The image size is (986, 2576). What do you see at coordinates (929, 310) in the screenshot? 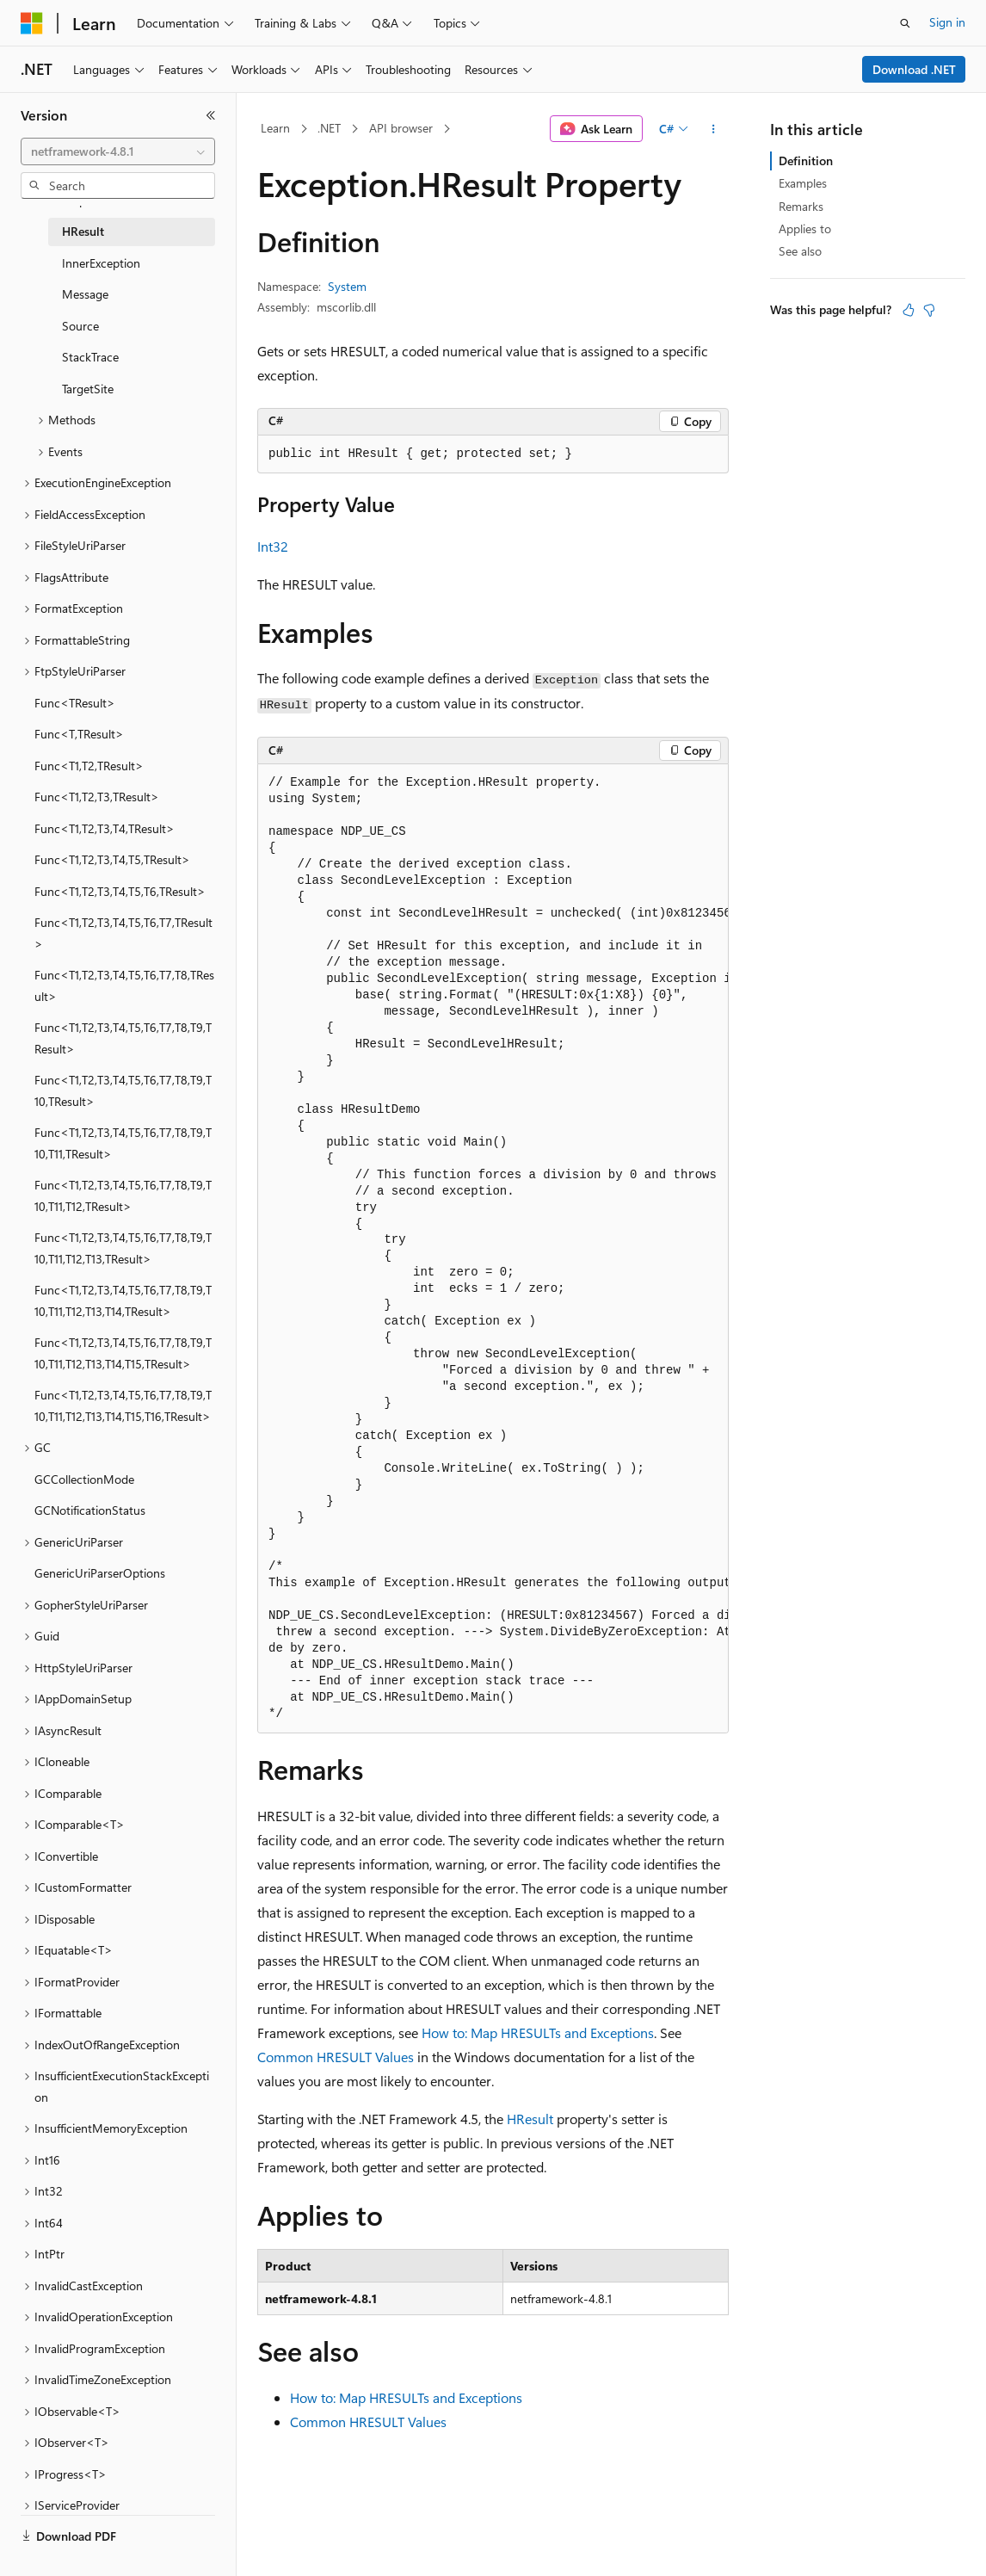
I see `[This article is not helpful]` at bounding box center [929, 310].